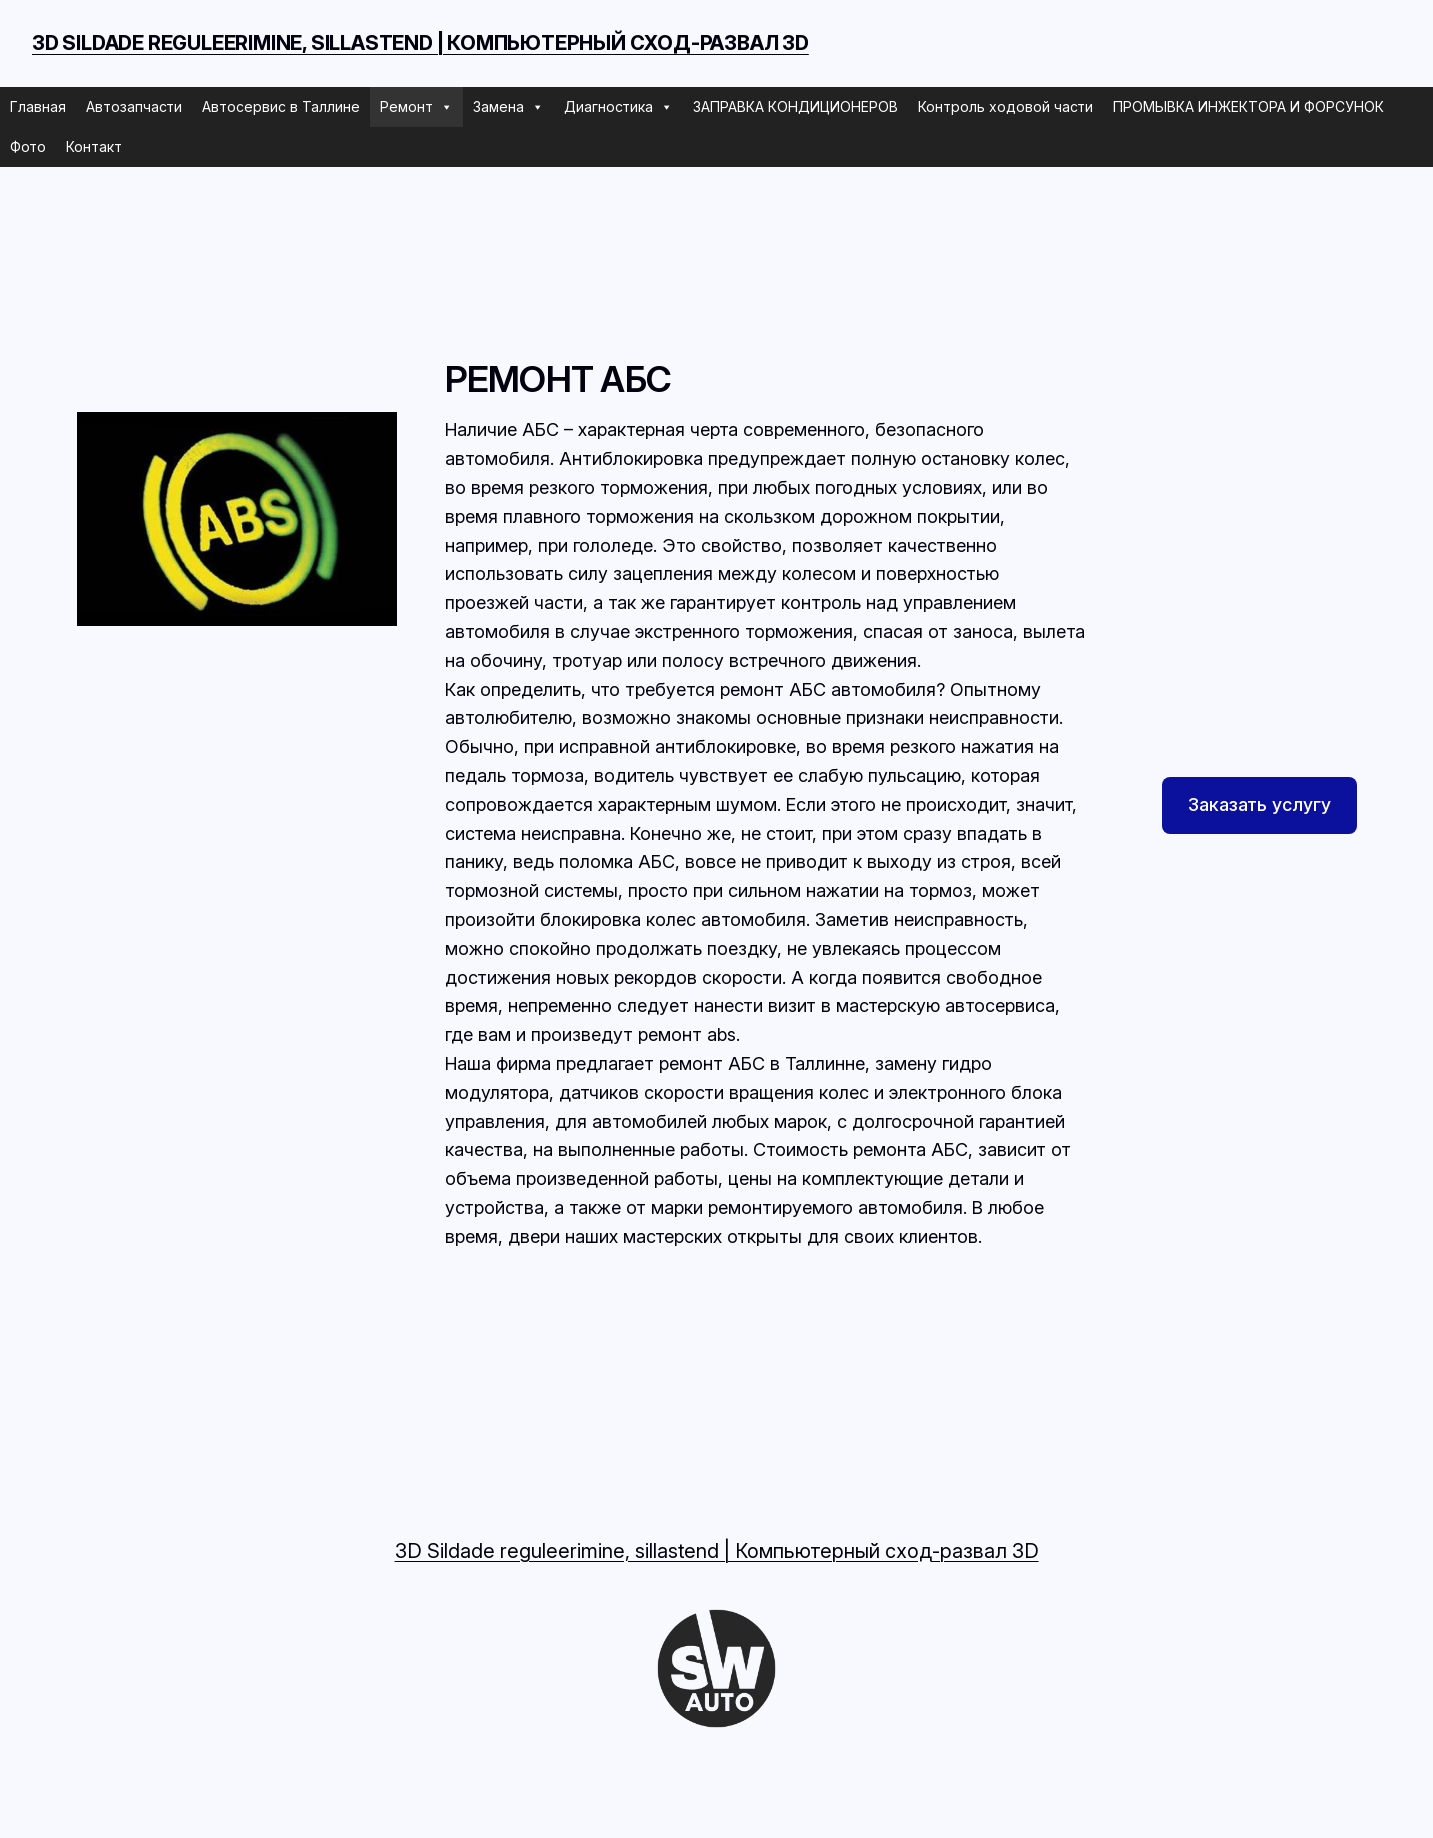 This screenshot has height=1838, width=1433. Describe the element at coordinates (134, 106) in the screenshot. I see `Автозапчасти` at that location.